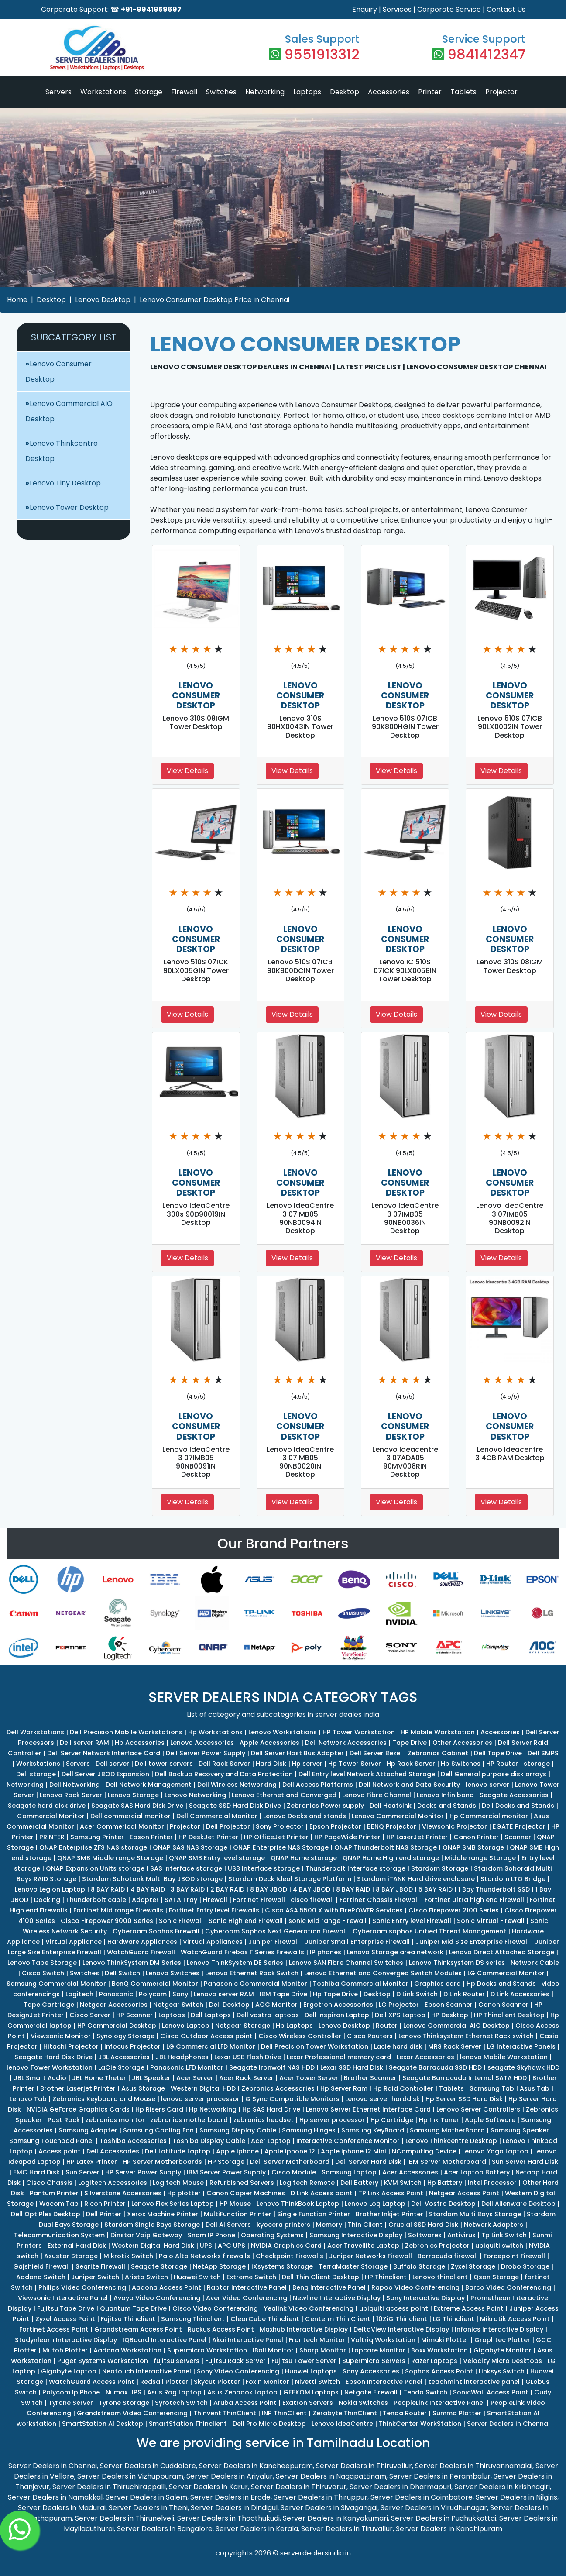 This screenshot has width=566, height=2576. What do you see at coordinates (304, 1858) in the screenshot?
I see `QNAP Home storage` at bounding box center [304, 1858].